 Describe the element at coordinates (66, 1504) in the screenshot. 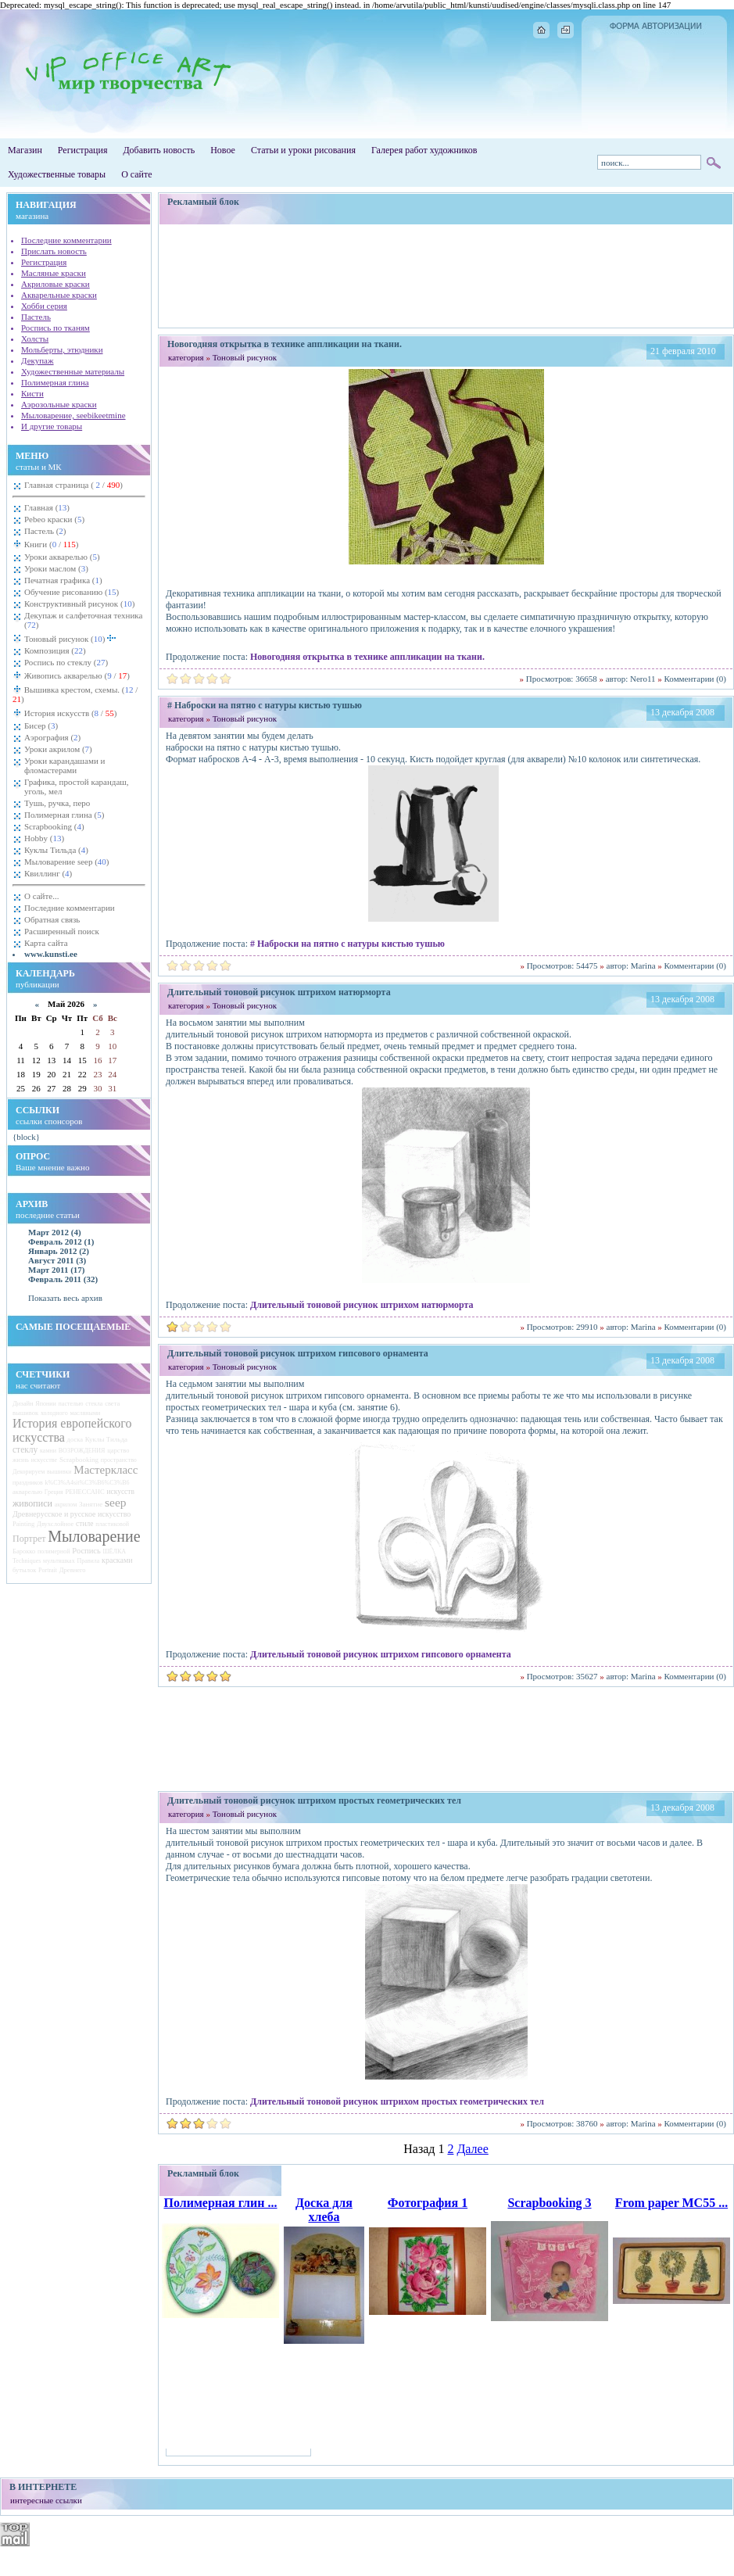

I see `акрилом` at that location.